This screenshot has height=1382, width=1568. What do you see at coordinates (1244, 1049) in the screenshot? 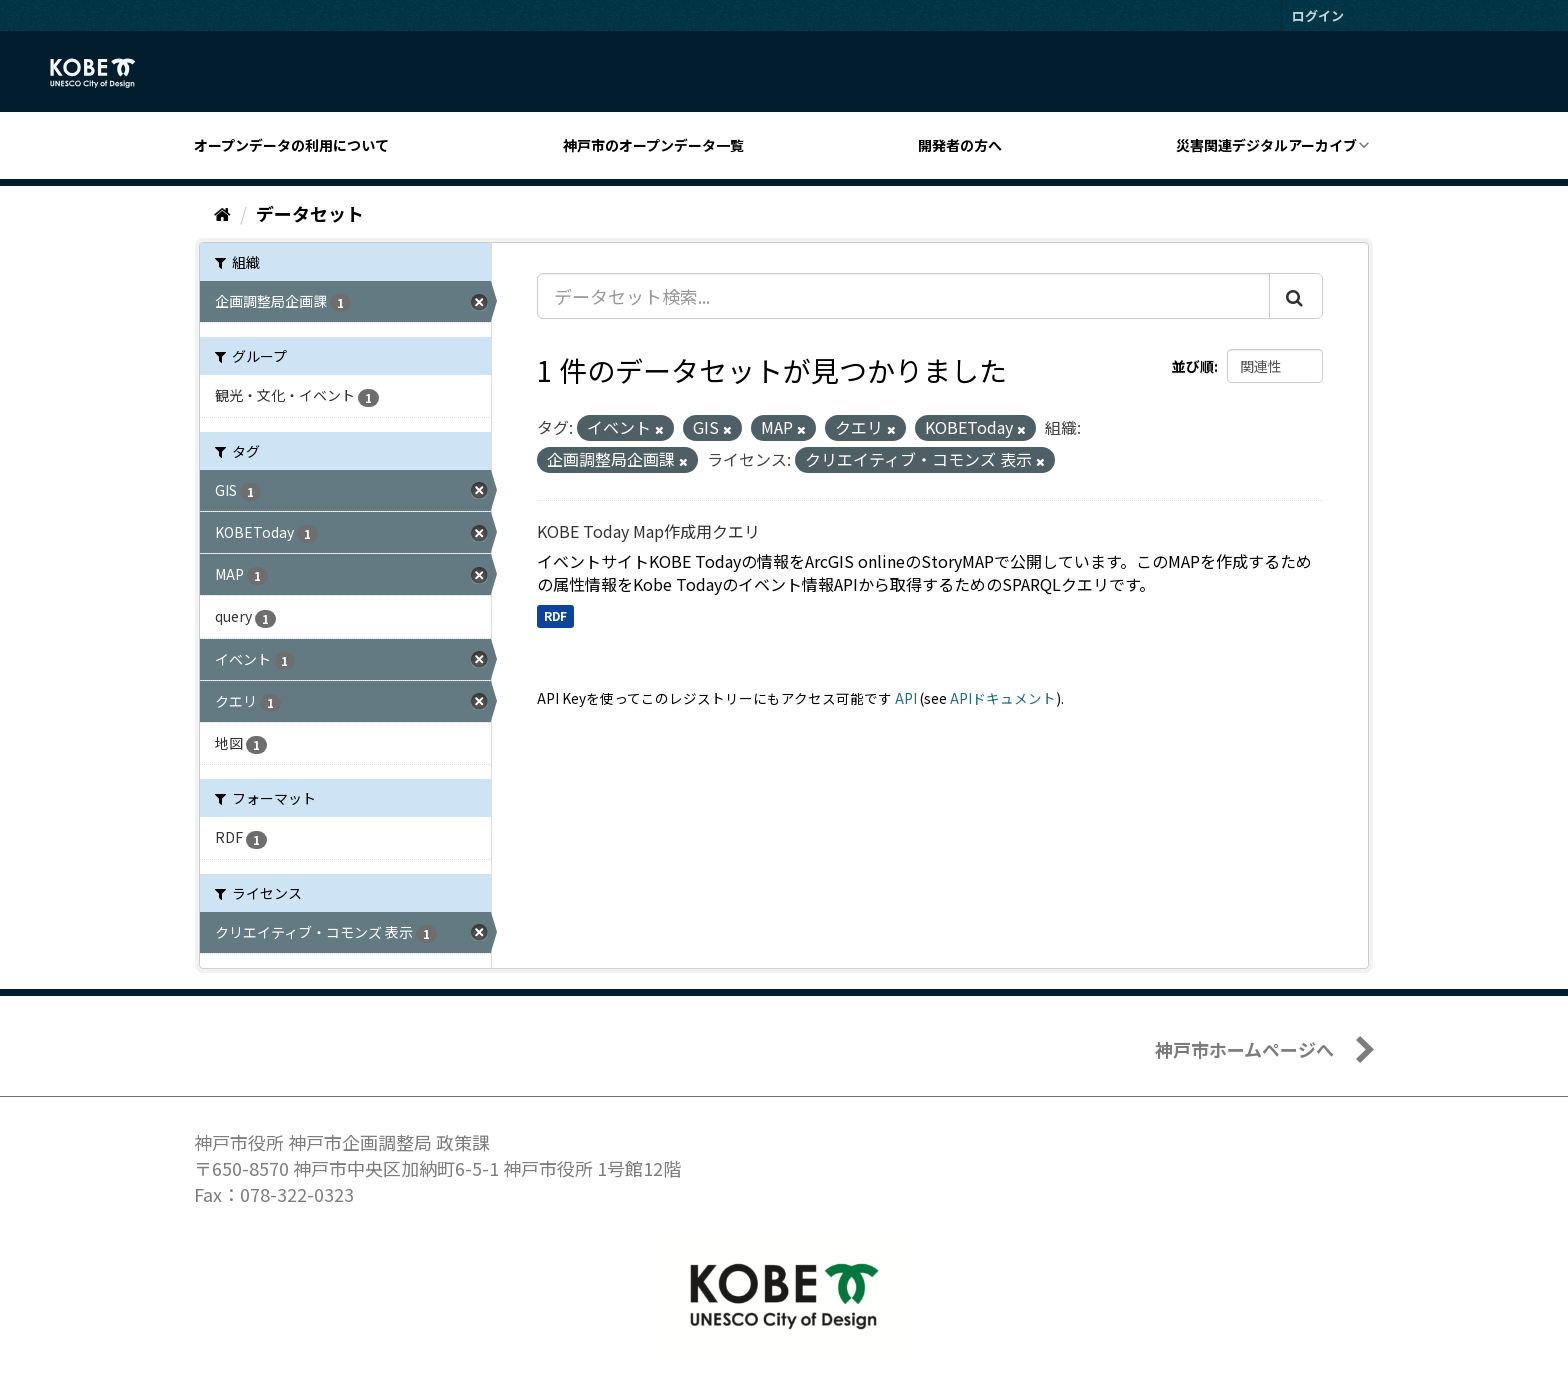
I see `神戸市ホームページへ` at bounding box center [1244, 1049].